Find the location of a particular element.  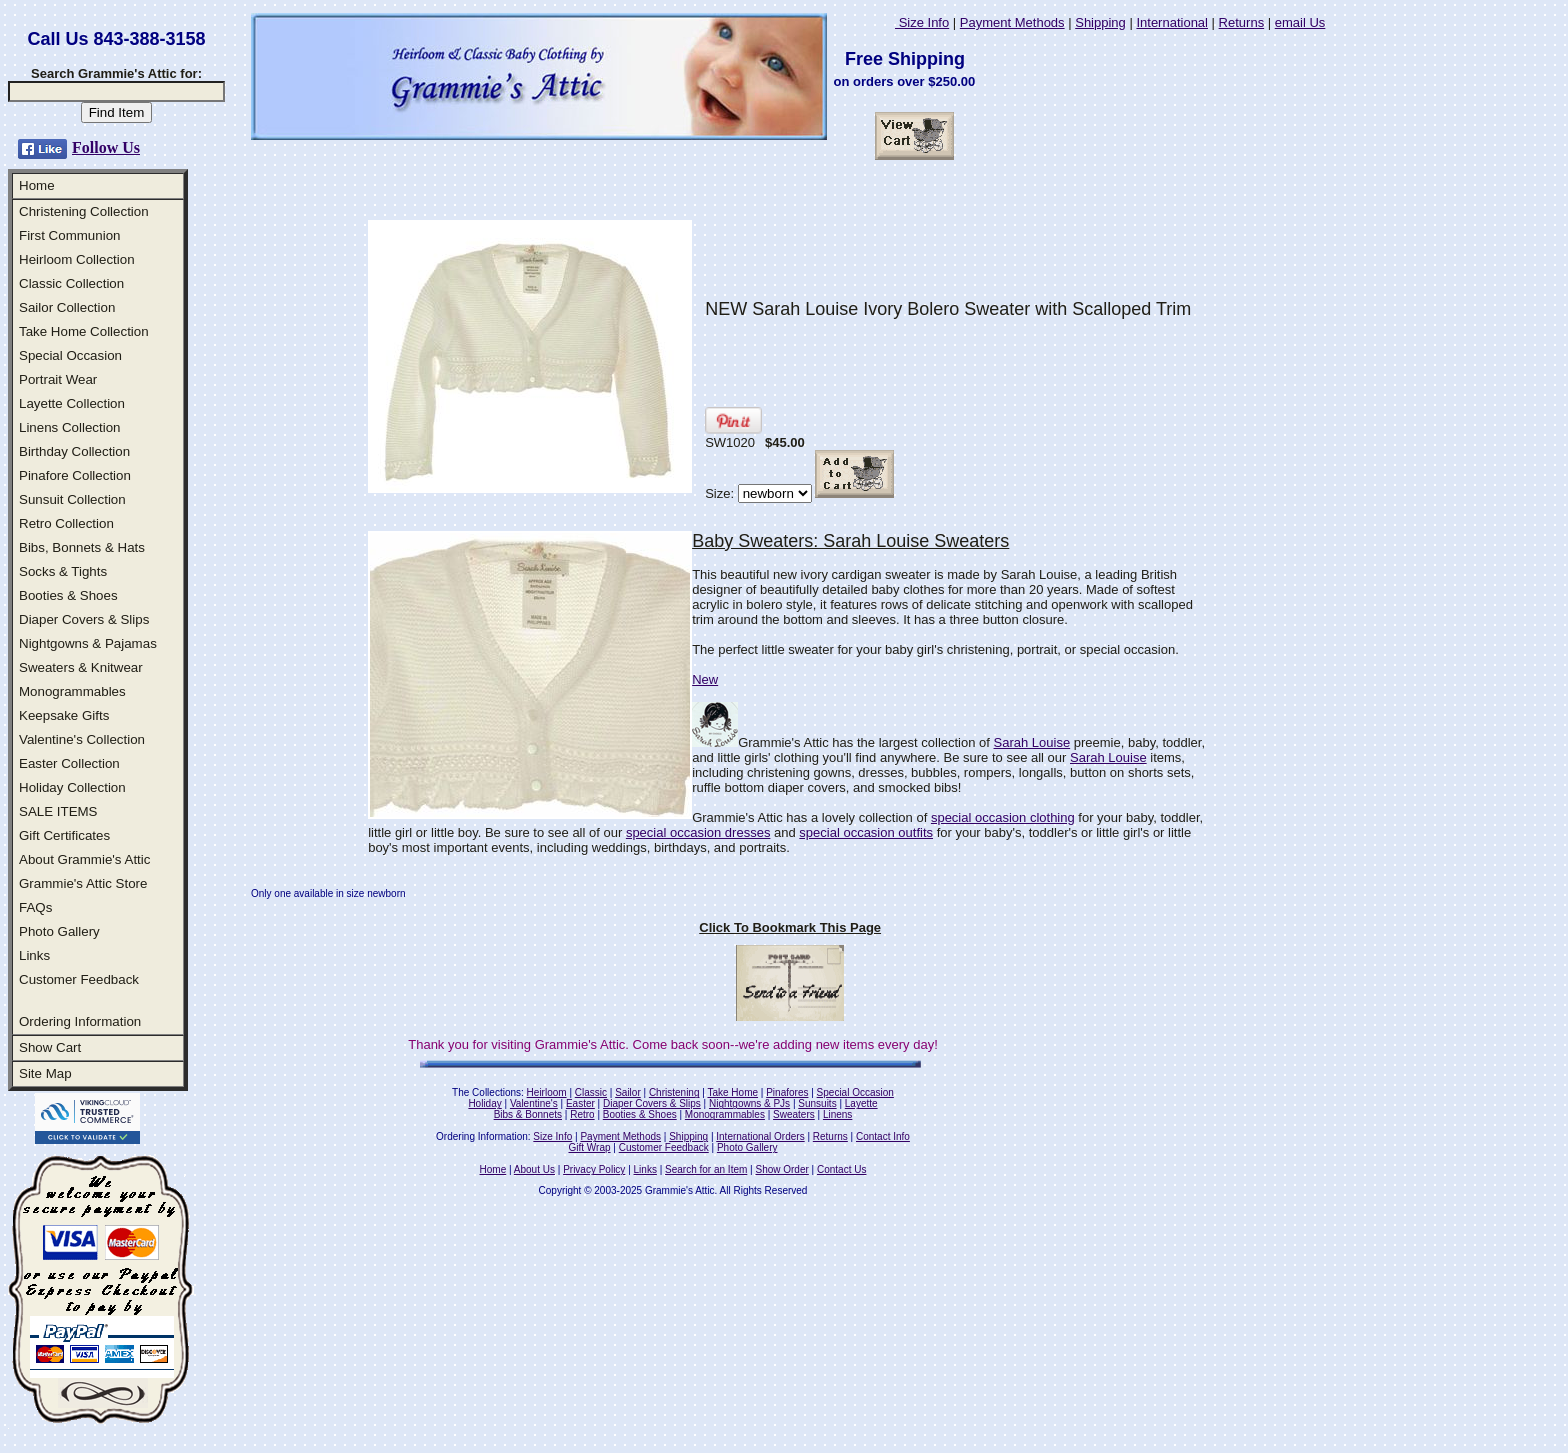

Contact Info is located at coordinates (883, 1136).